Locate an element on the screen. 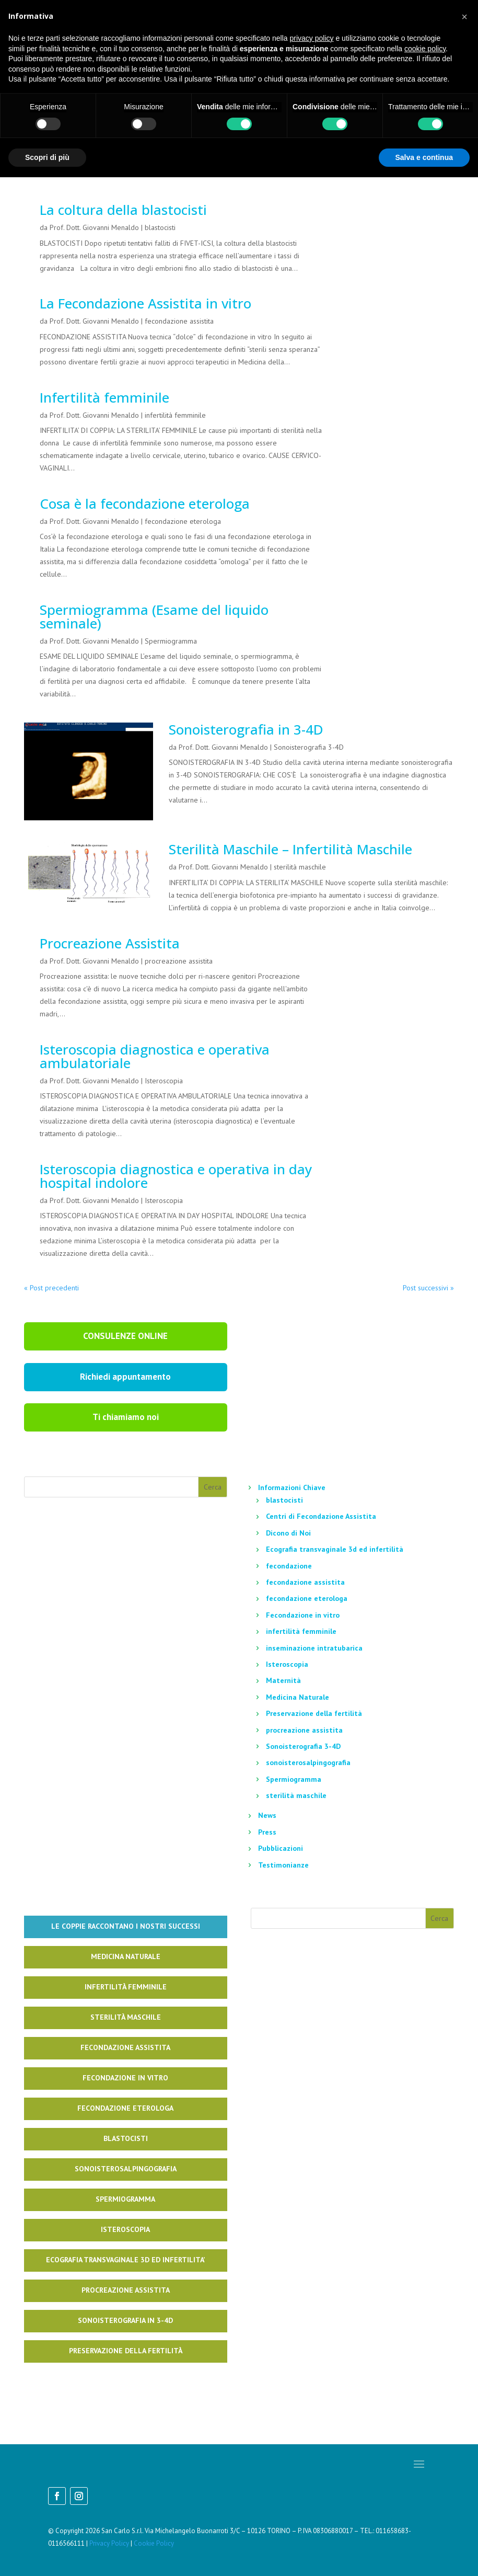  Dicono di Noi is located at coordinates (288, 1533).